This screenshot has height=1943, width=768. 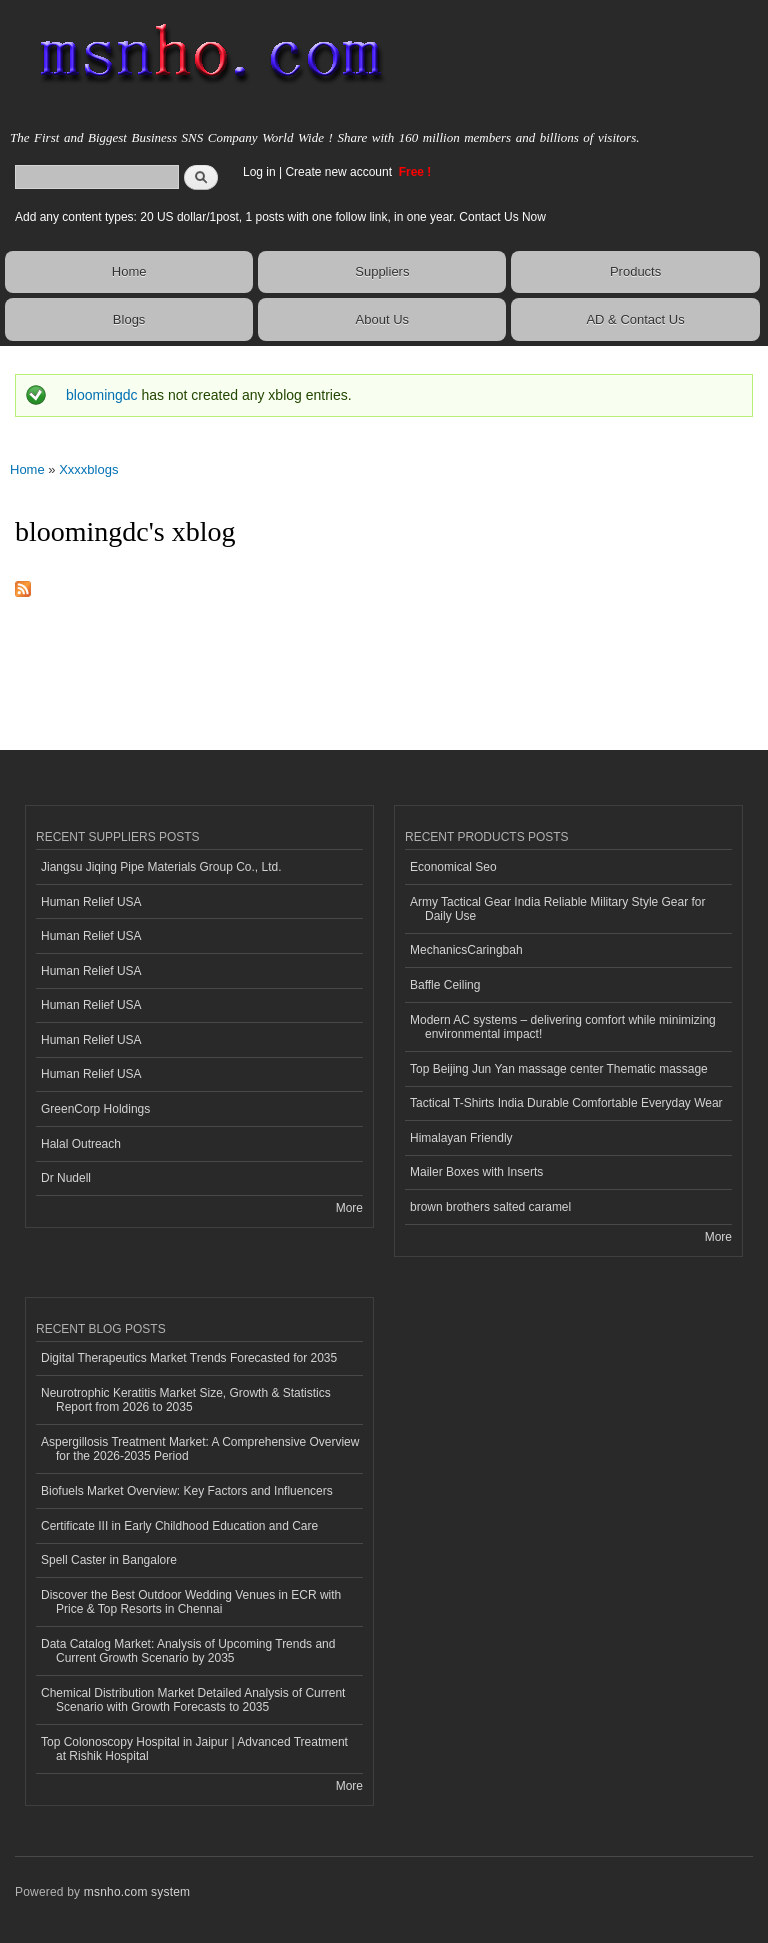 I want to click on Biofuels Market Overview: Key Factors and Influencers, so click(x=187, y=1491).